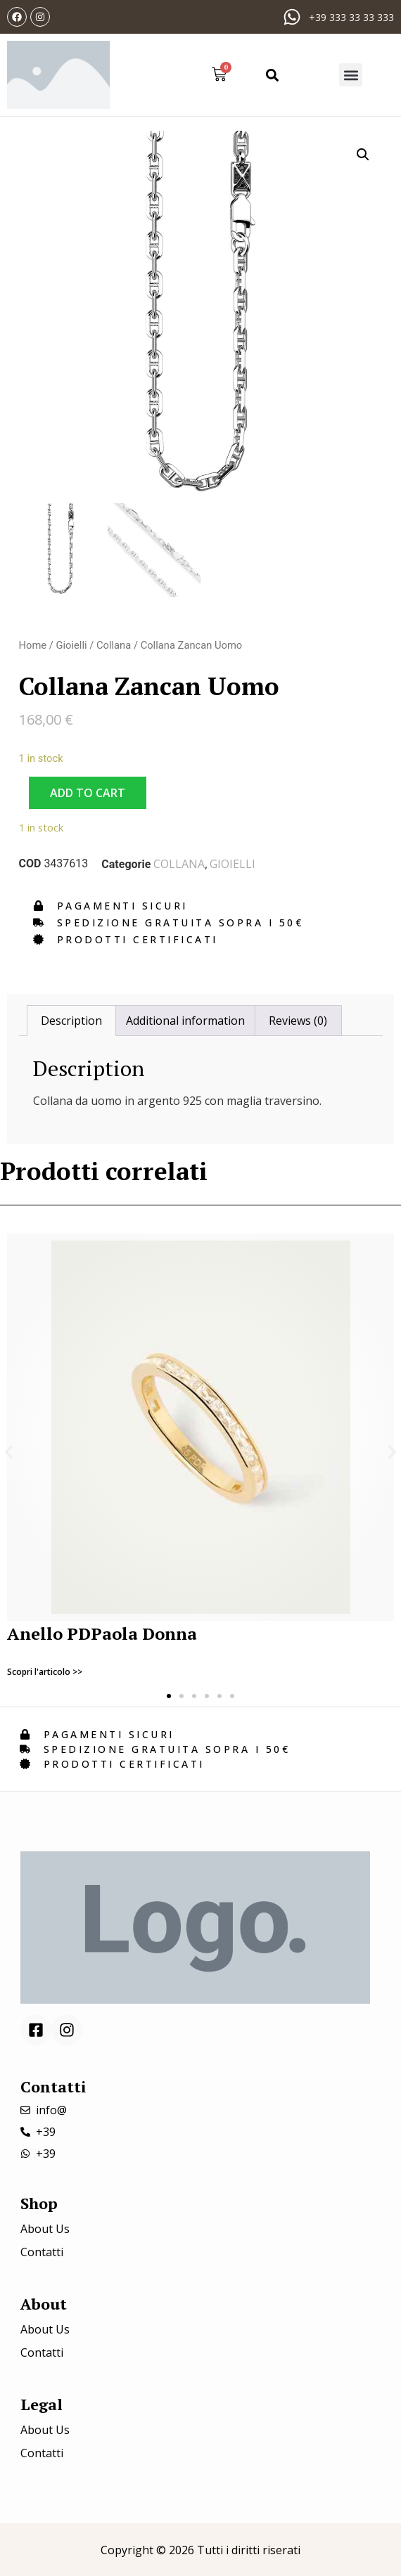 The width and height of the screenshot is (401, 2576). What do you see at coordinates (87, 793) in the screenshot?
I see `Add to cart` at bounding box center [87, 793].